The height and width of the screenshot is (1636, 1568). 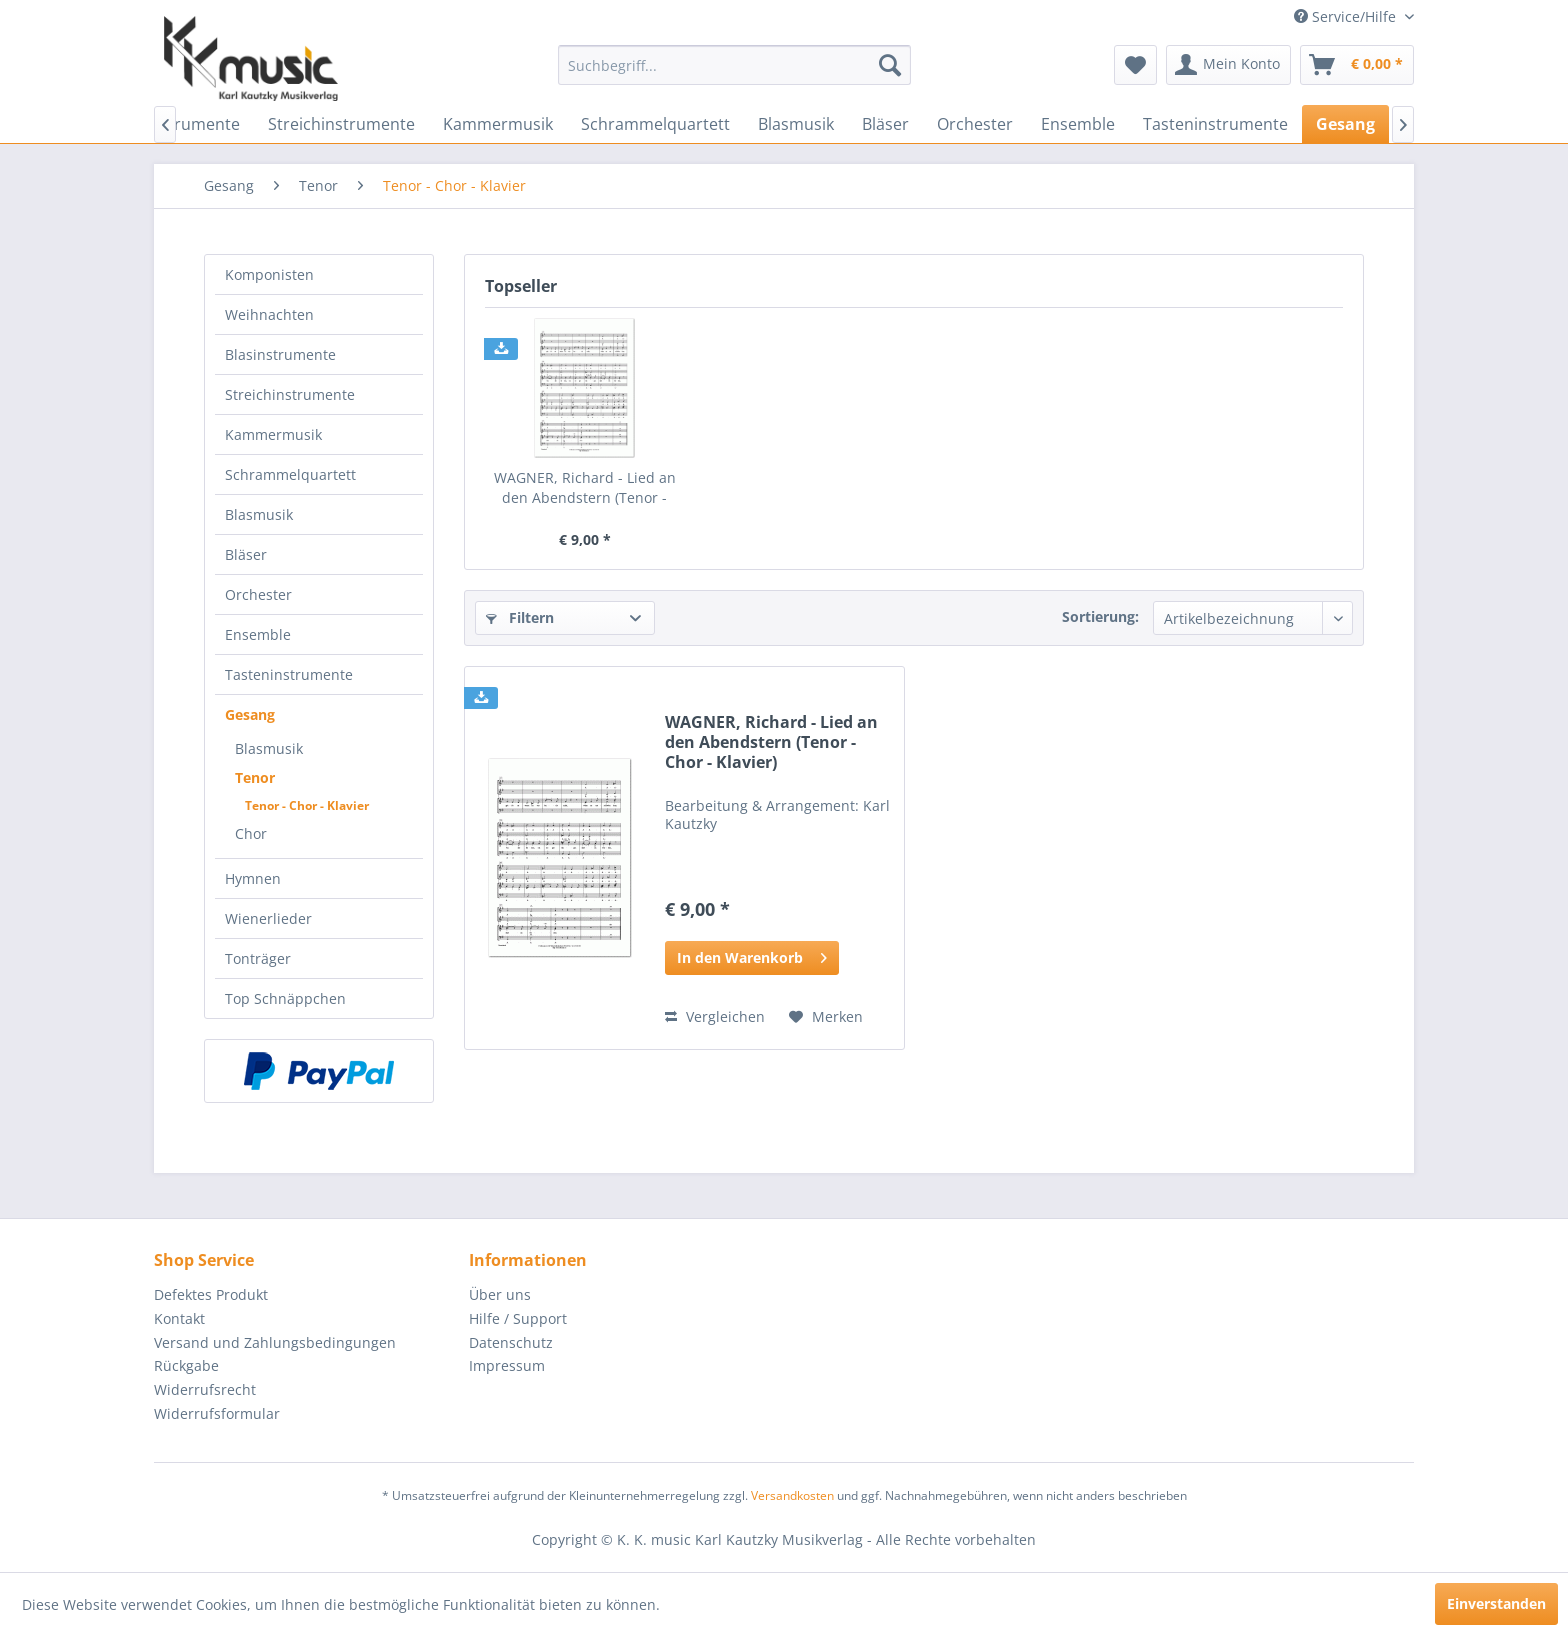 I want to click on Versandkosten, so click(x=792, y=1495).